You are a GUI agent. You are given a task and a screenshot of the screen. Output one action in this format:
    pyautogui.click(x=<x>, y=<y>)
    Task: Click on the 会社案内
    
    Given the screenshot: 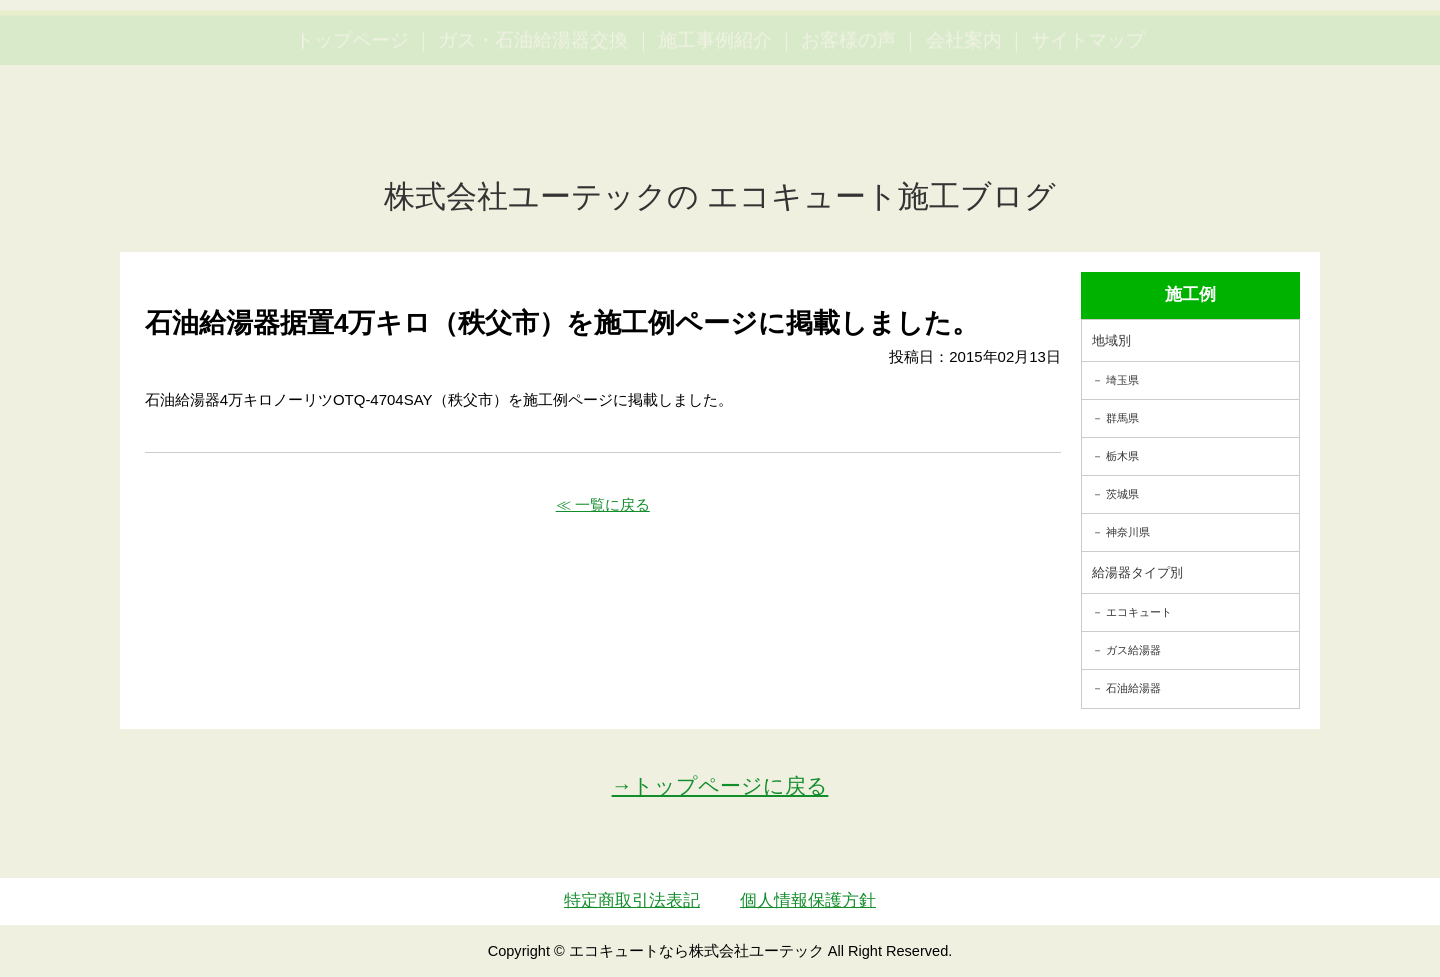 What is the action you would take?
    pyautogui.click(x=964, y=130)
    